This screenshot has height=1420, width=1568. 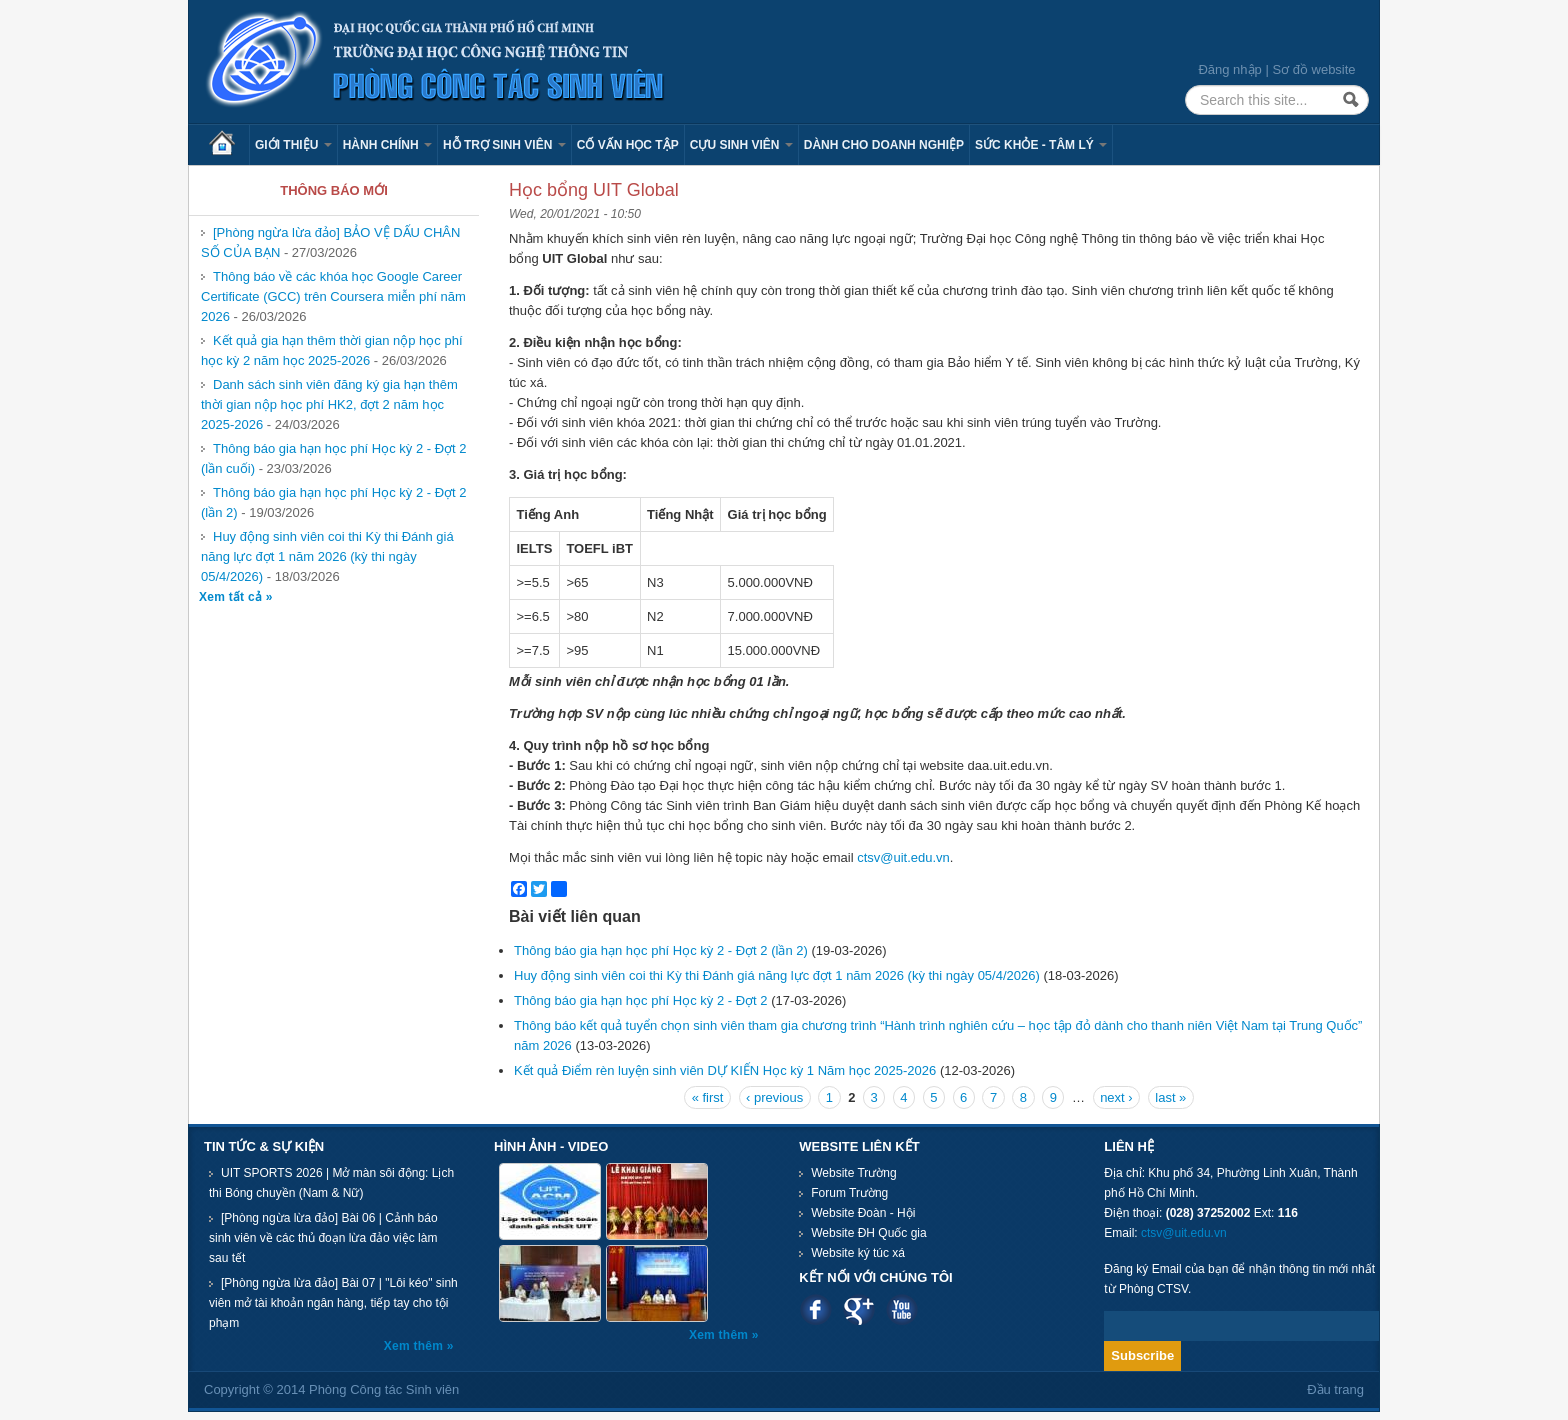 What do you see at coordinates (858, 1309) in the screenshot?
I see `Google plus` at bounding box center [858, 1309].